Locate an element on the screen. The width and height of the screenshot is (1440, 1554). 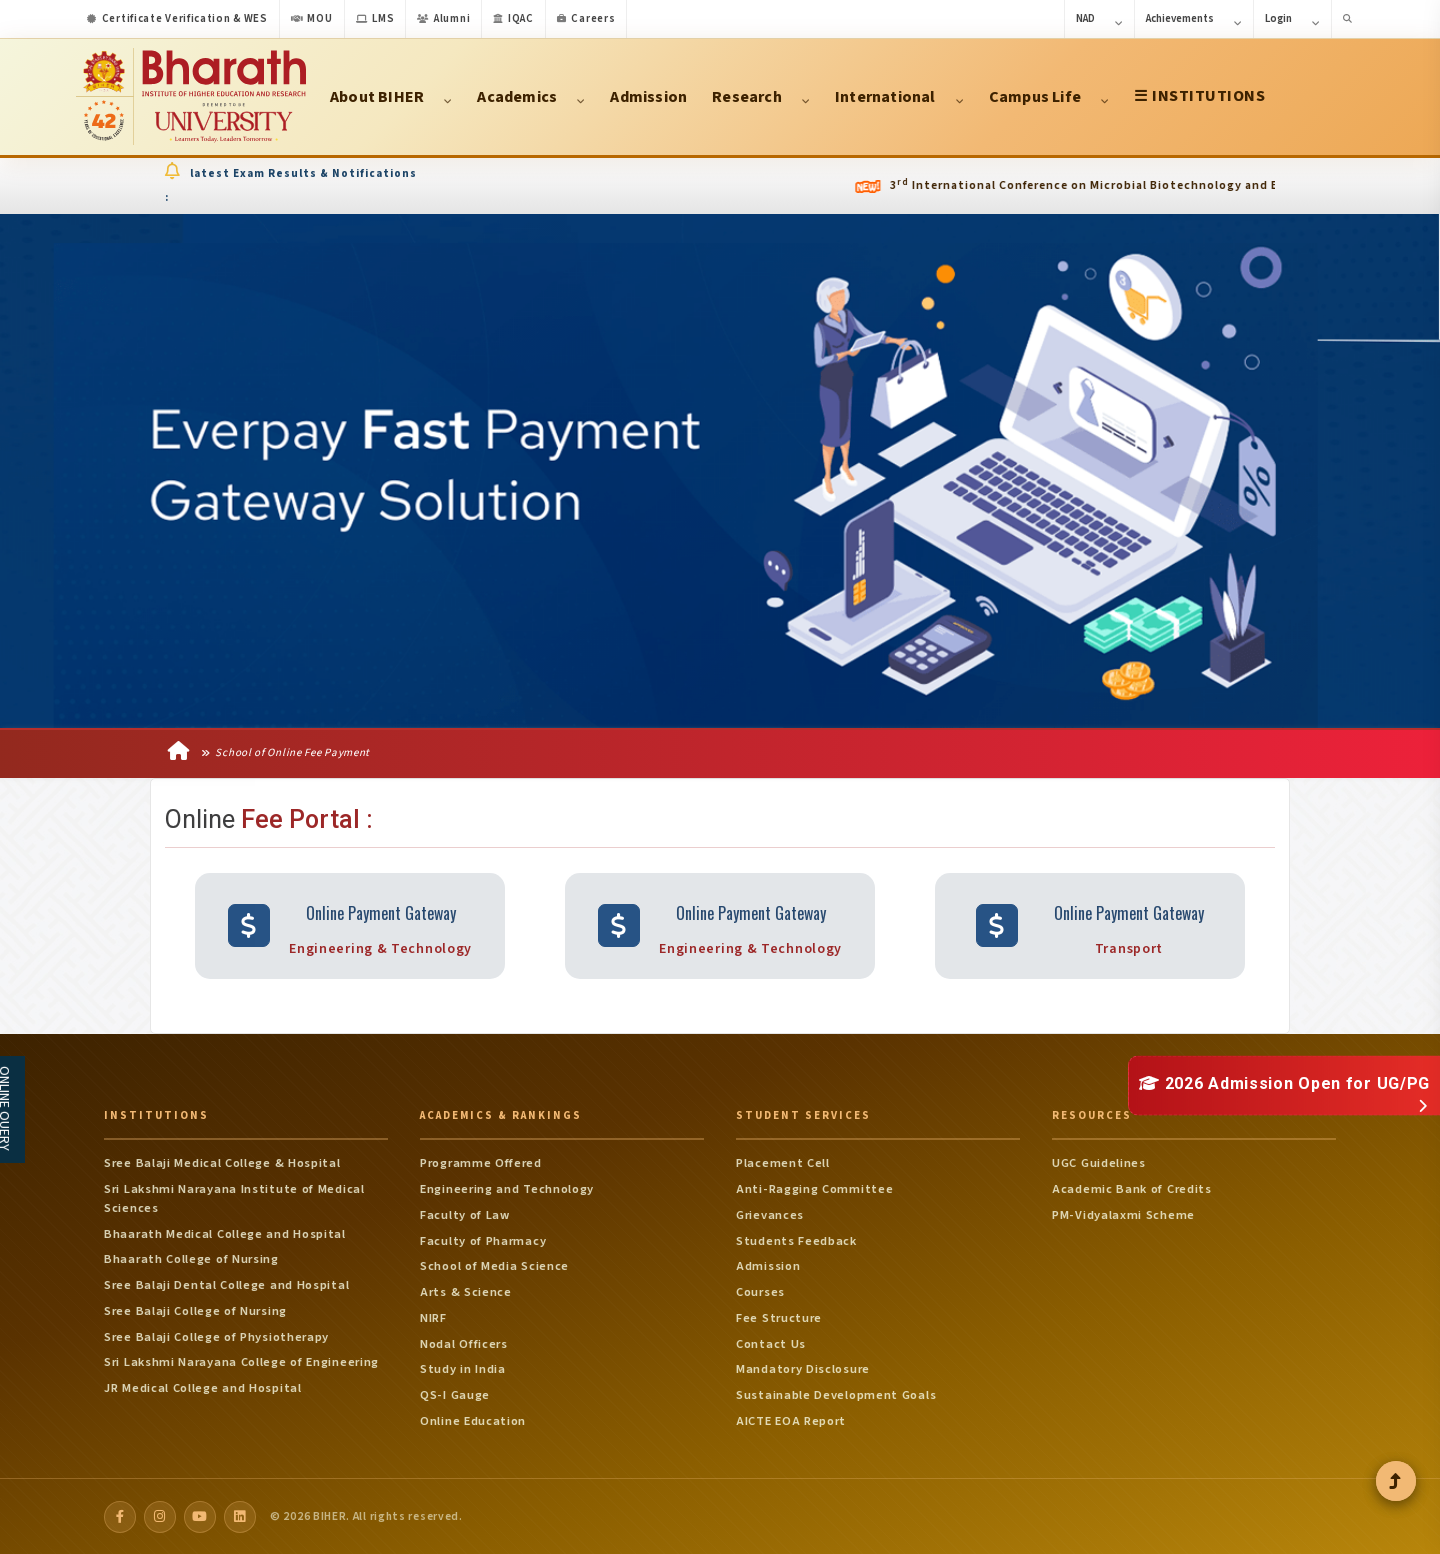
Mandatory Disclosure is located at coordinates (803, 1369).